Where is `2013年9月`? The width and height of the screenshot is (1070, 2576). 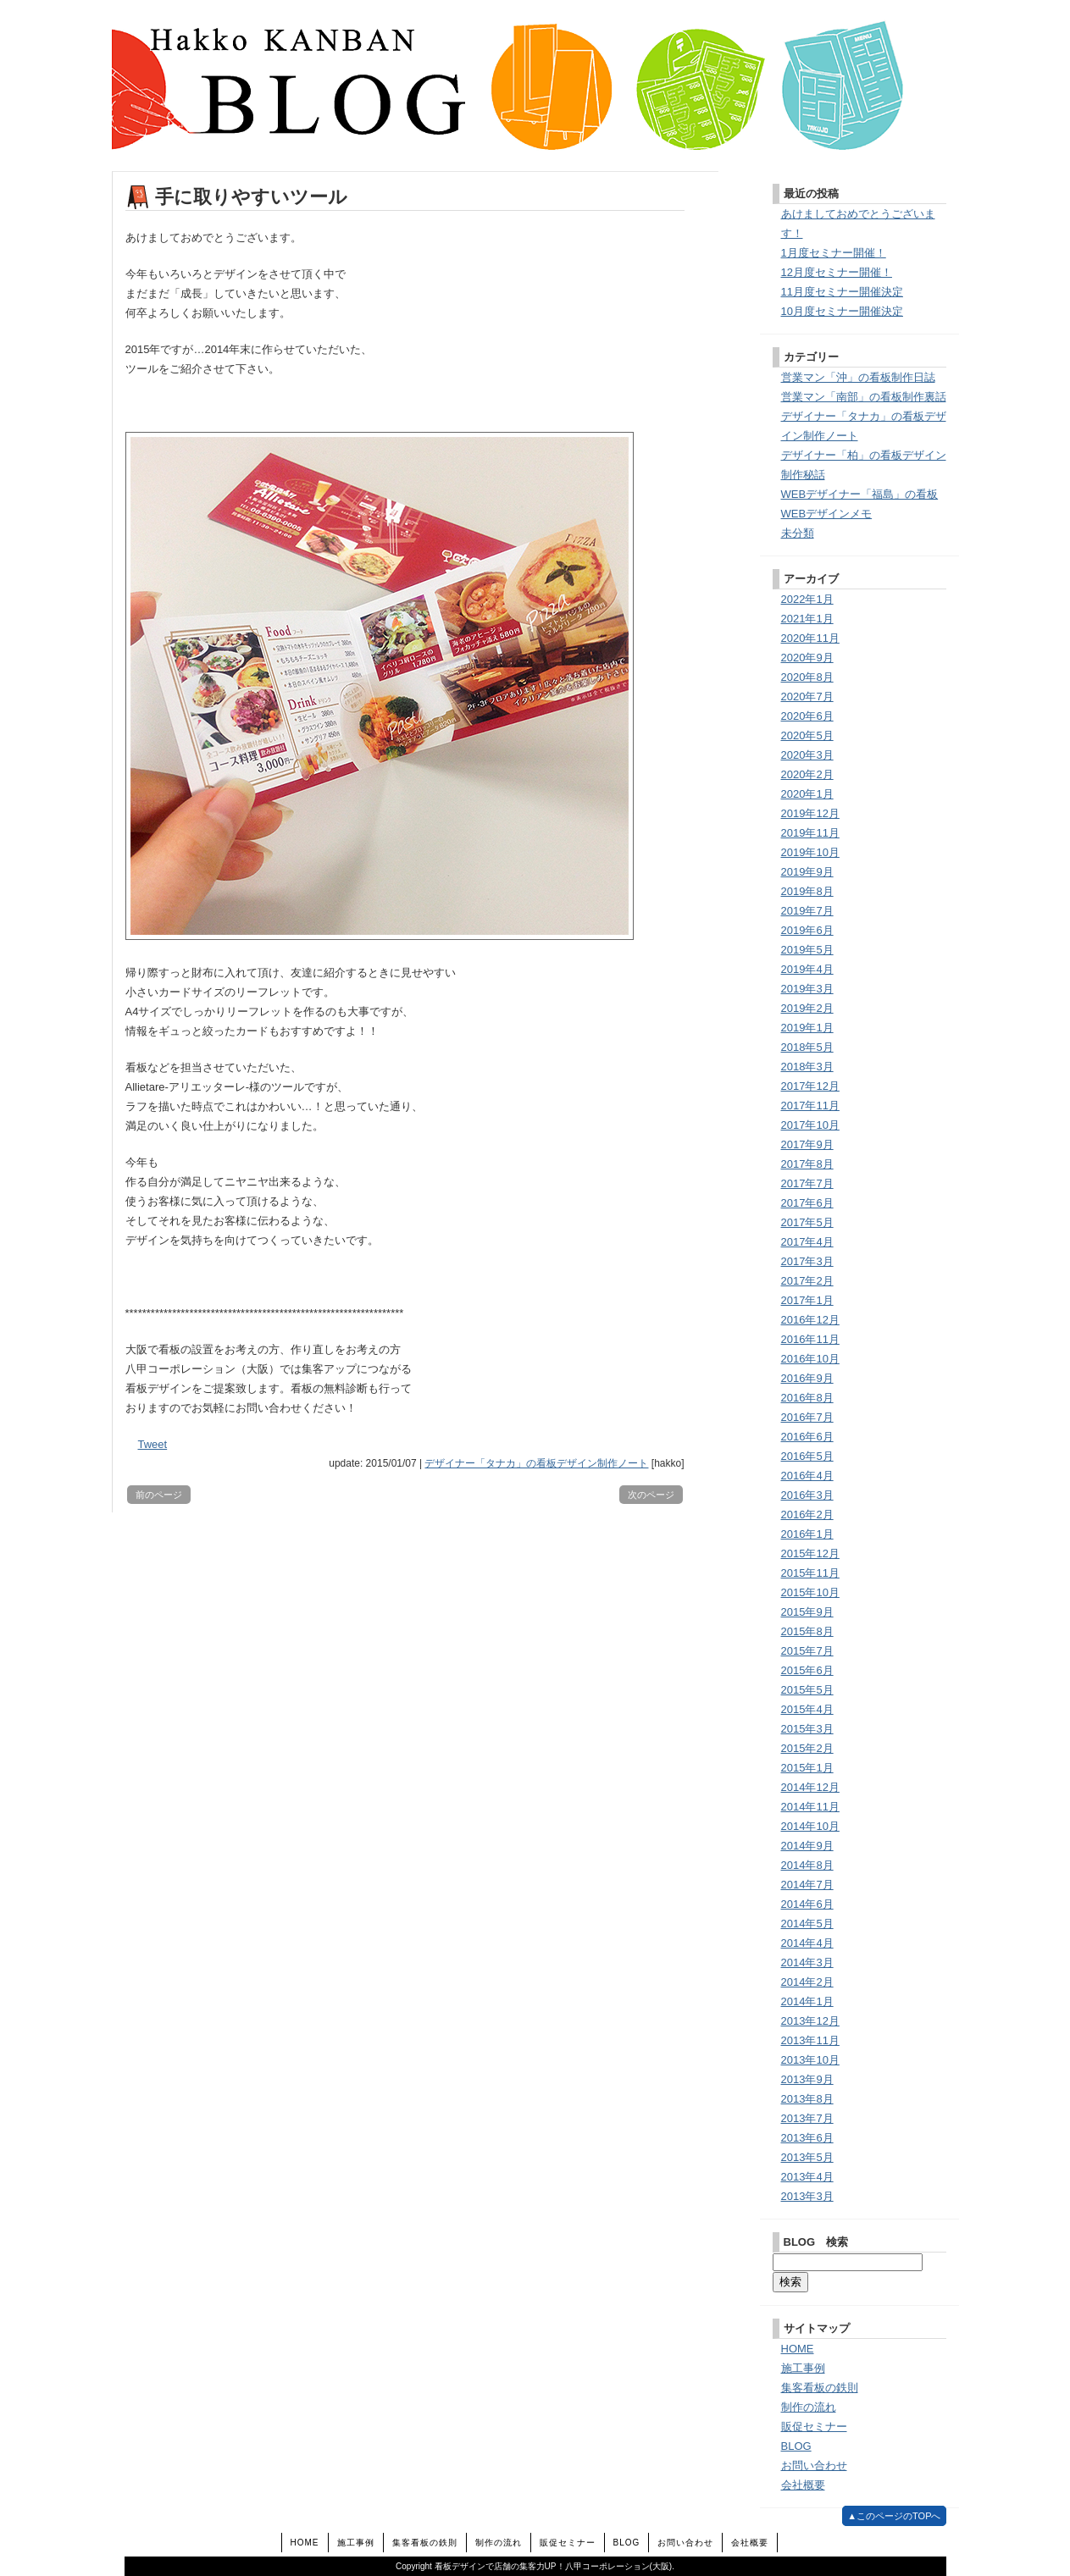
2013年9月 is located at coordinates (807, 2079).